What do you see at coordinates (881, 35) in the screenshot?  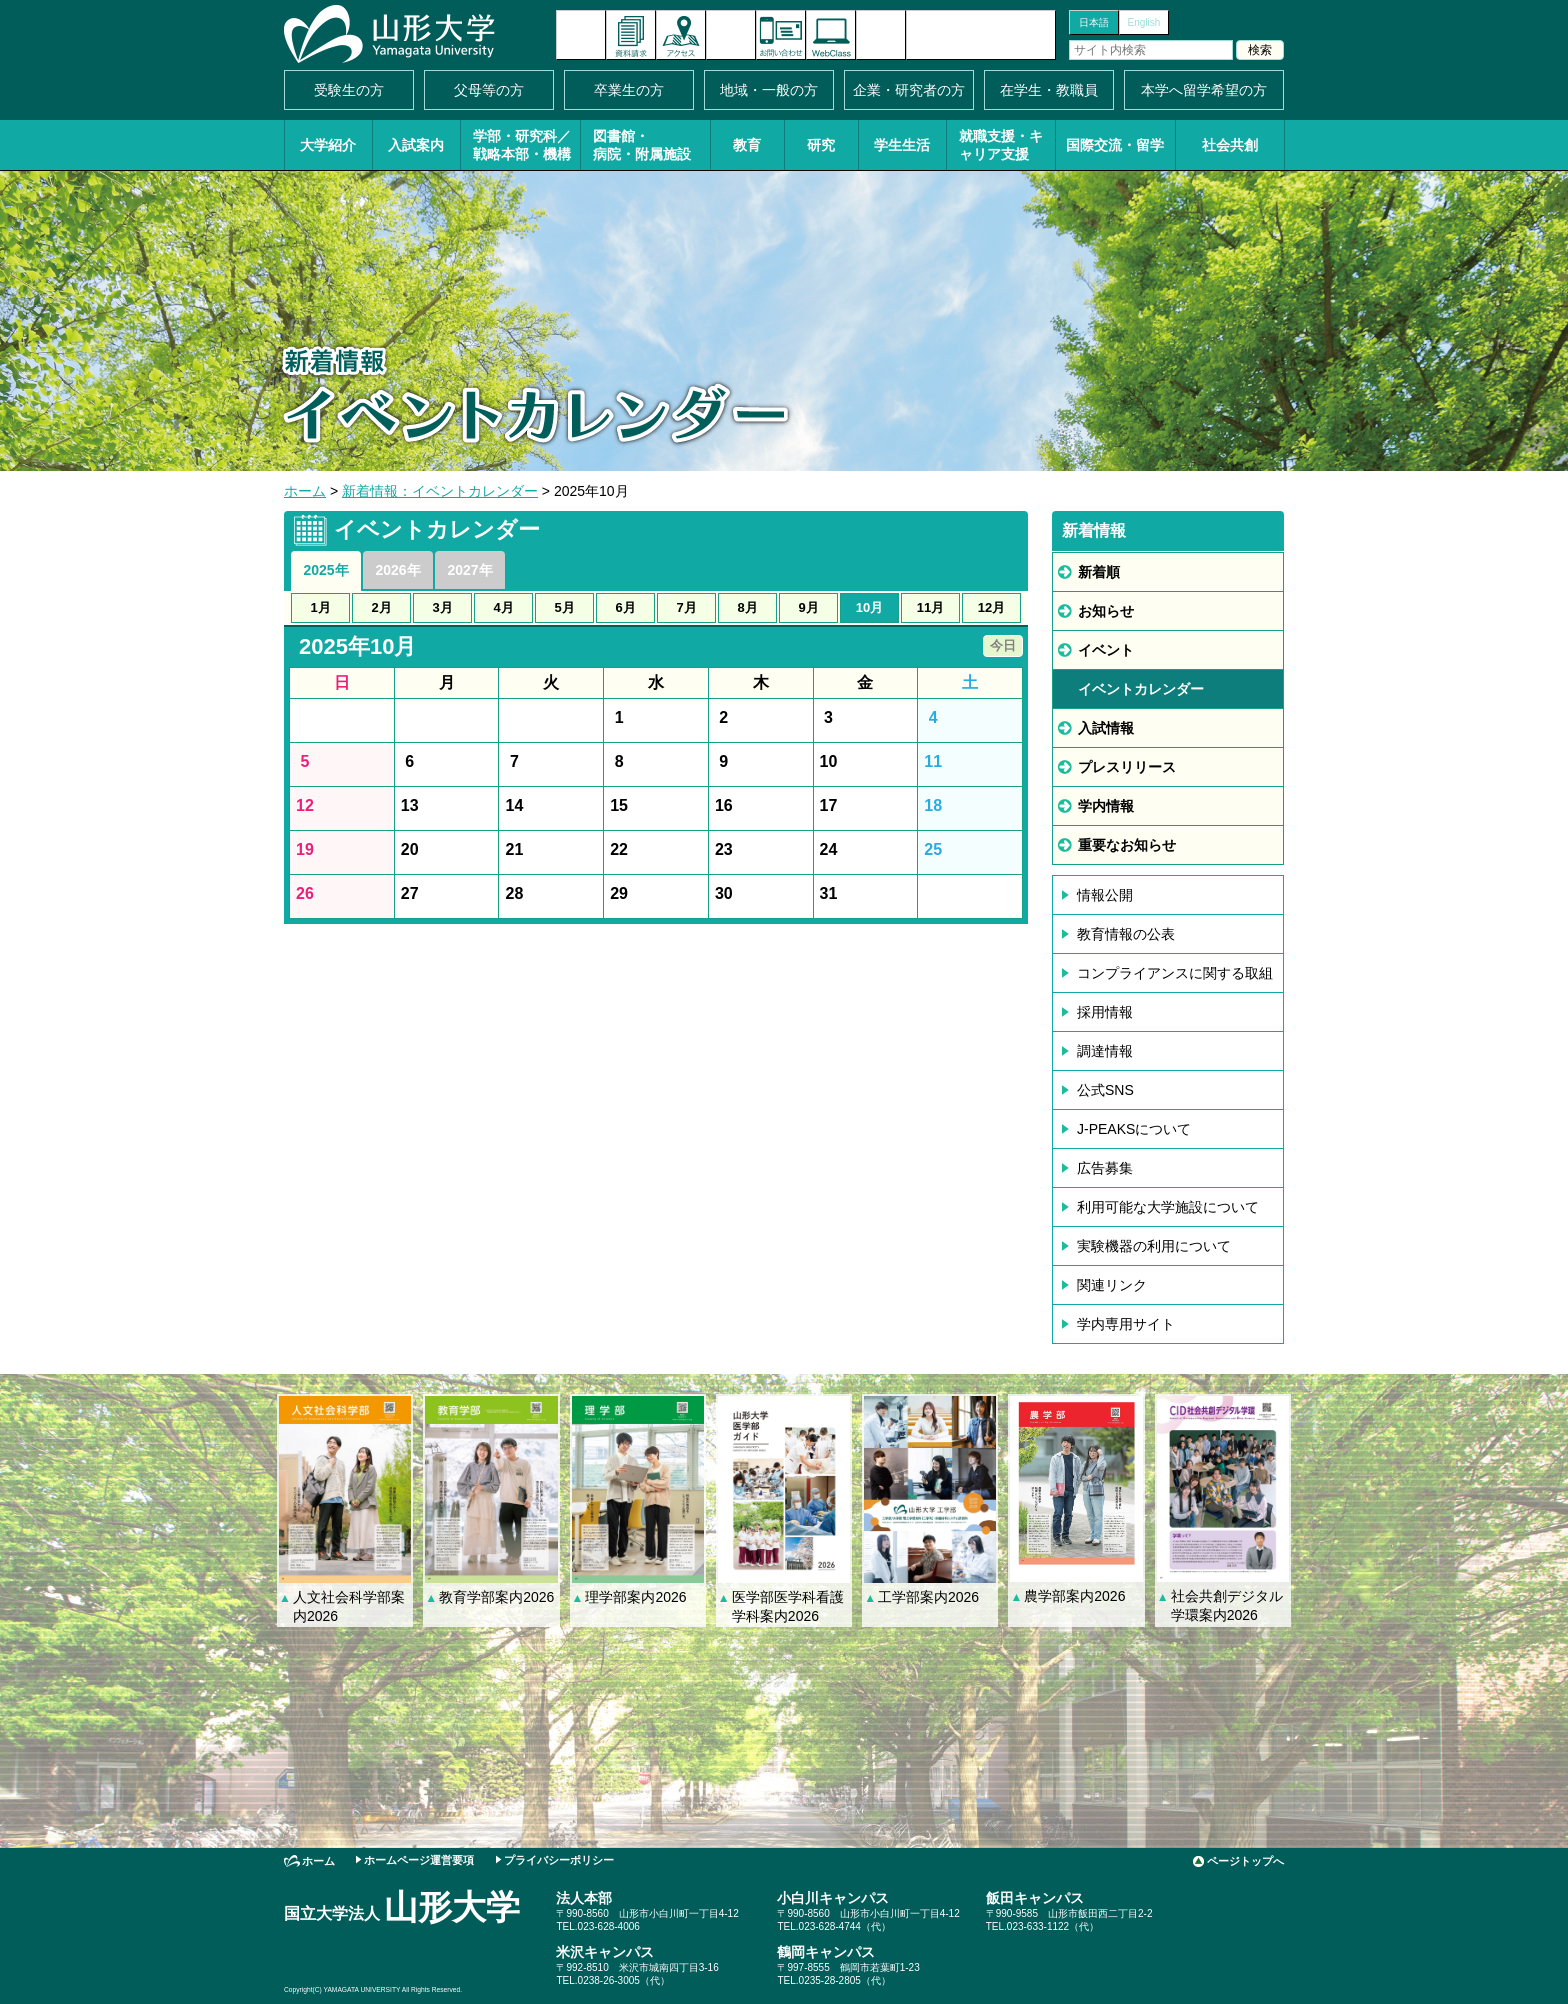 I see `サイトマップ` at bounding box center [881, 35].